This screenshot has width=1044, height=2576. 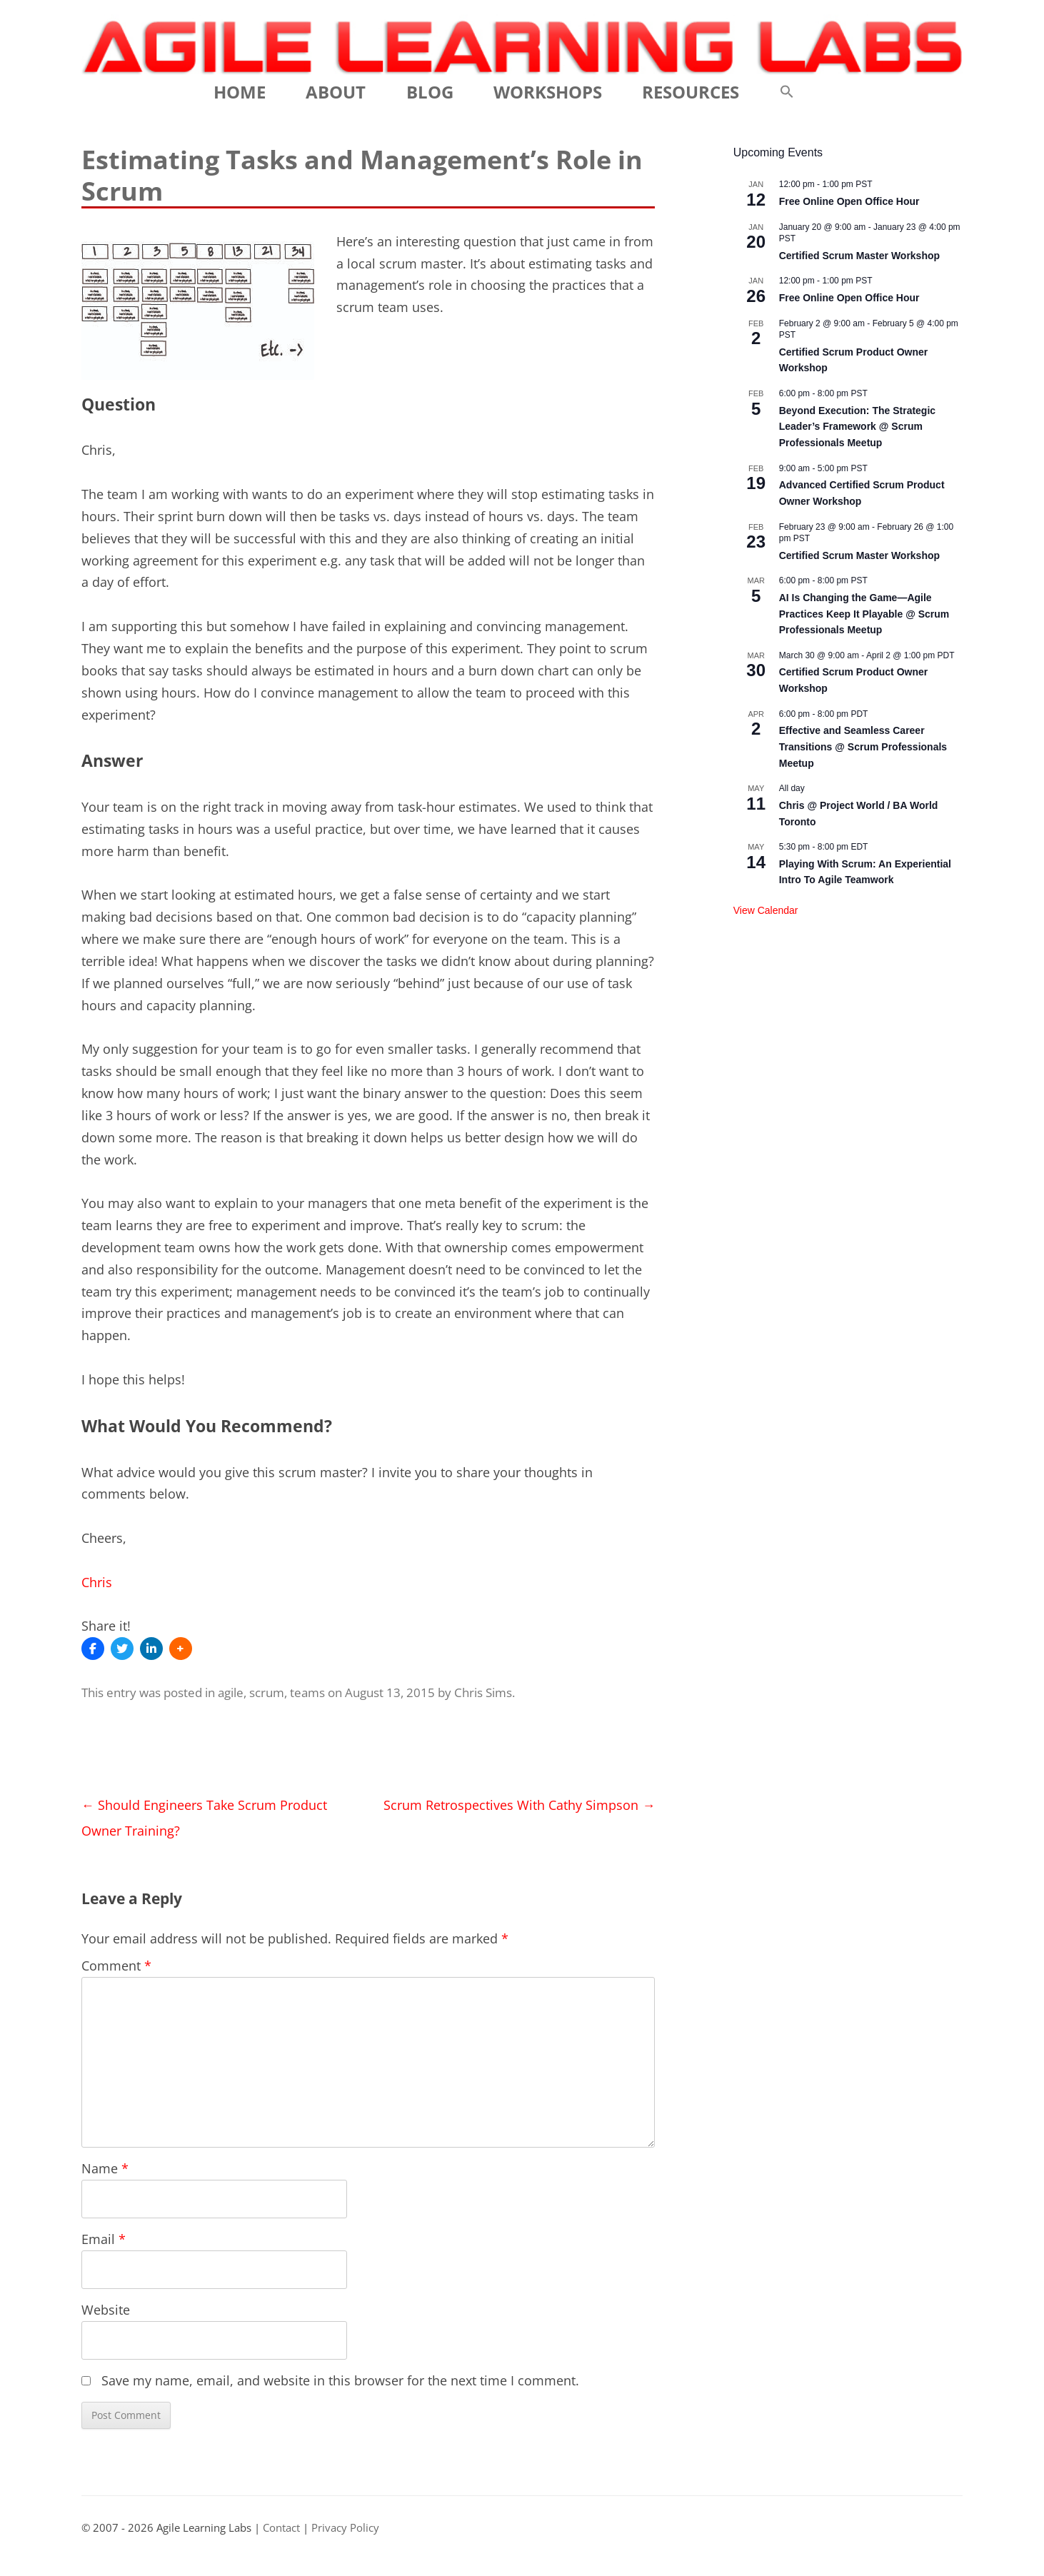 What do you see at coordinates (345, 2527) in the screenshot?
I see `Privacy Policy` at bounding box center [345, 2527].